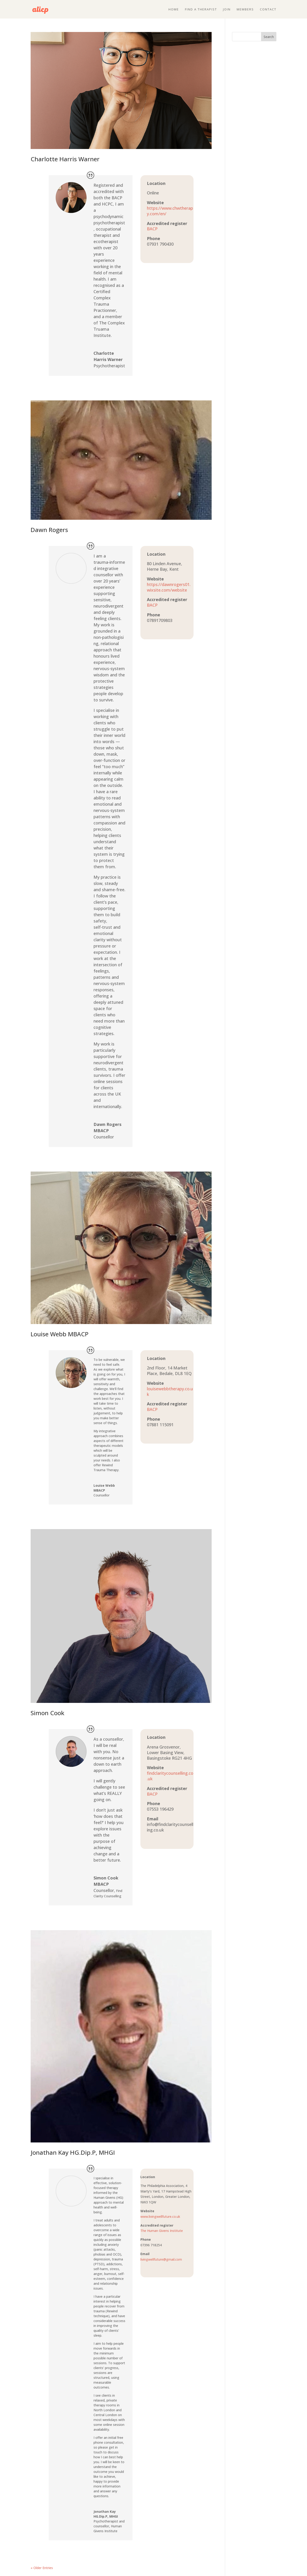 This screenshot has width=307, height=2576. Describe the element at coordinates (161, 2230) in the screenshot. I see `The Human Givens Institute` at that location.